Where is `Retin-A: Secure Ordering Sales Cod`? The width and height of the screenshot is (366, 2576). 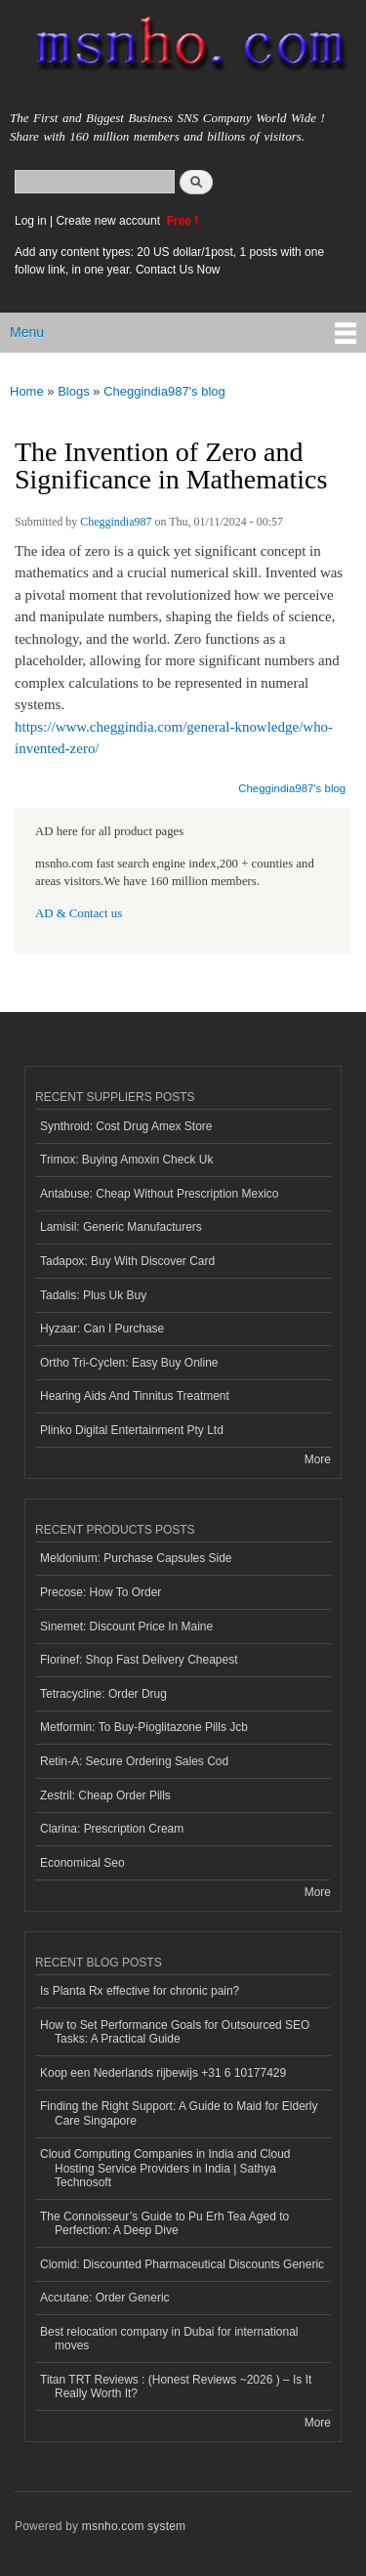 Retin-A: Secure Ordering Sales Cod is located at coordinates (134, 1761).